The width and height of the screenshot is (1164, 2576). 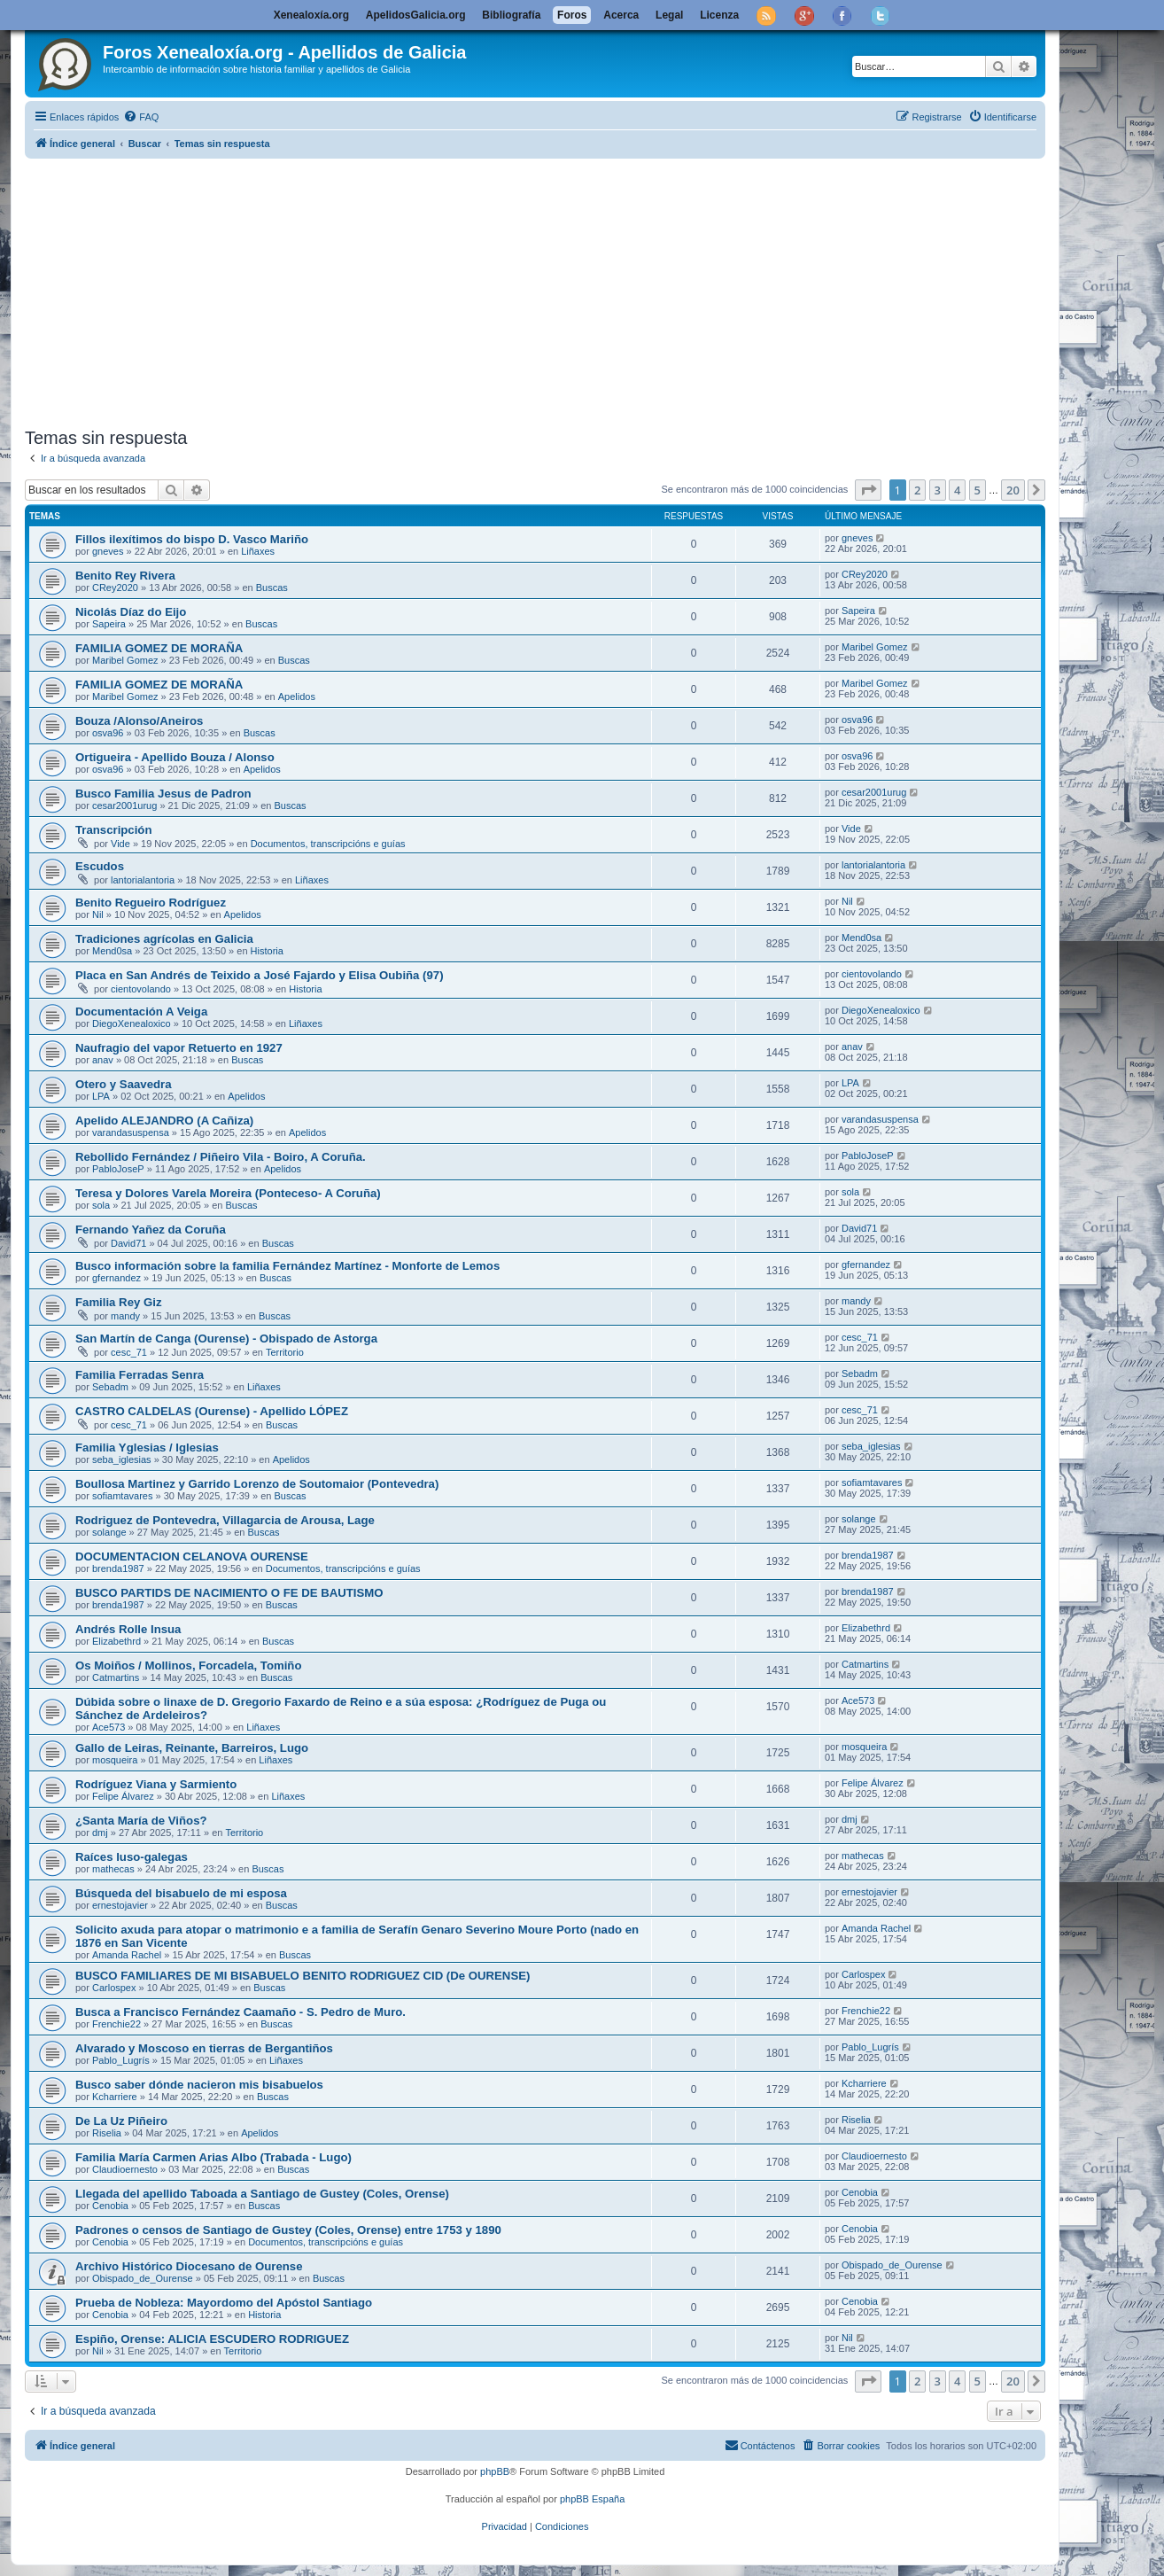 I want to click on Escudos, so click(x=99, y=866).